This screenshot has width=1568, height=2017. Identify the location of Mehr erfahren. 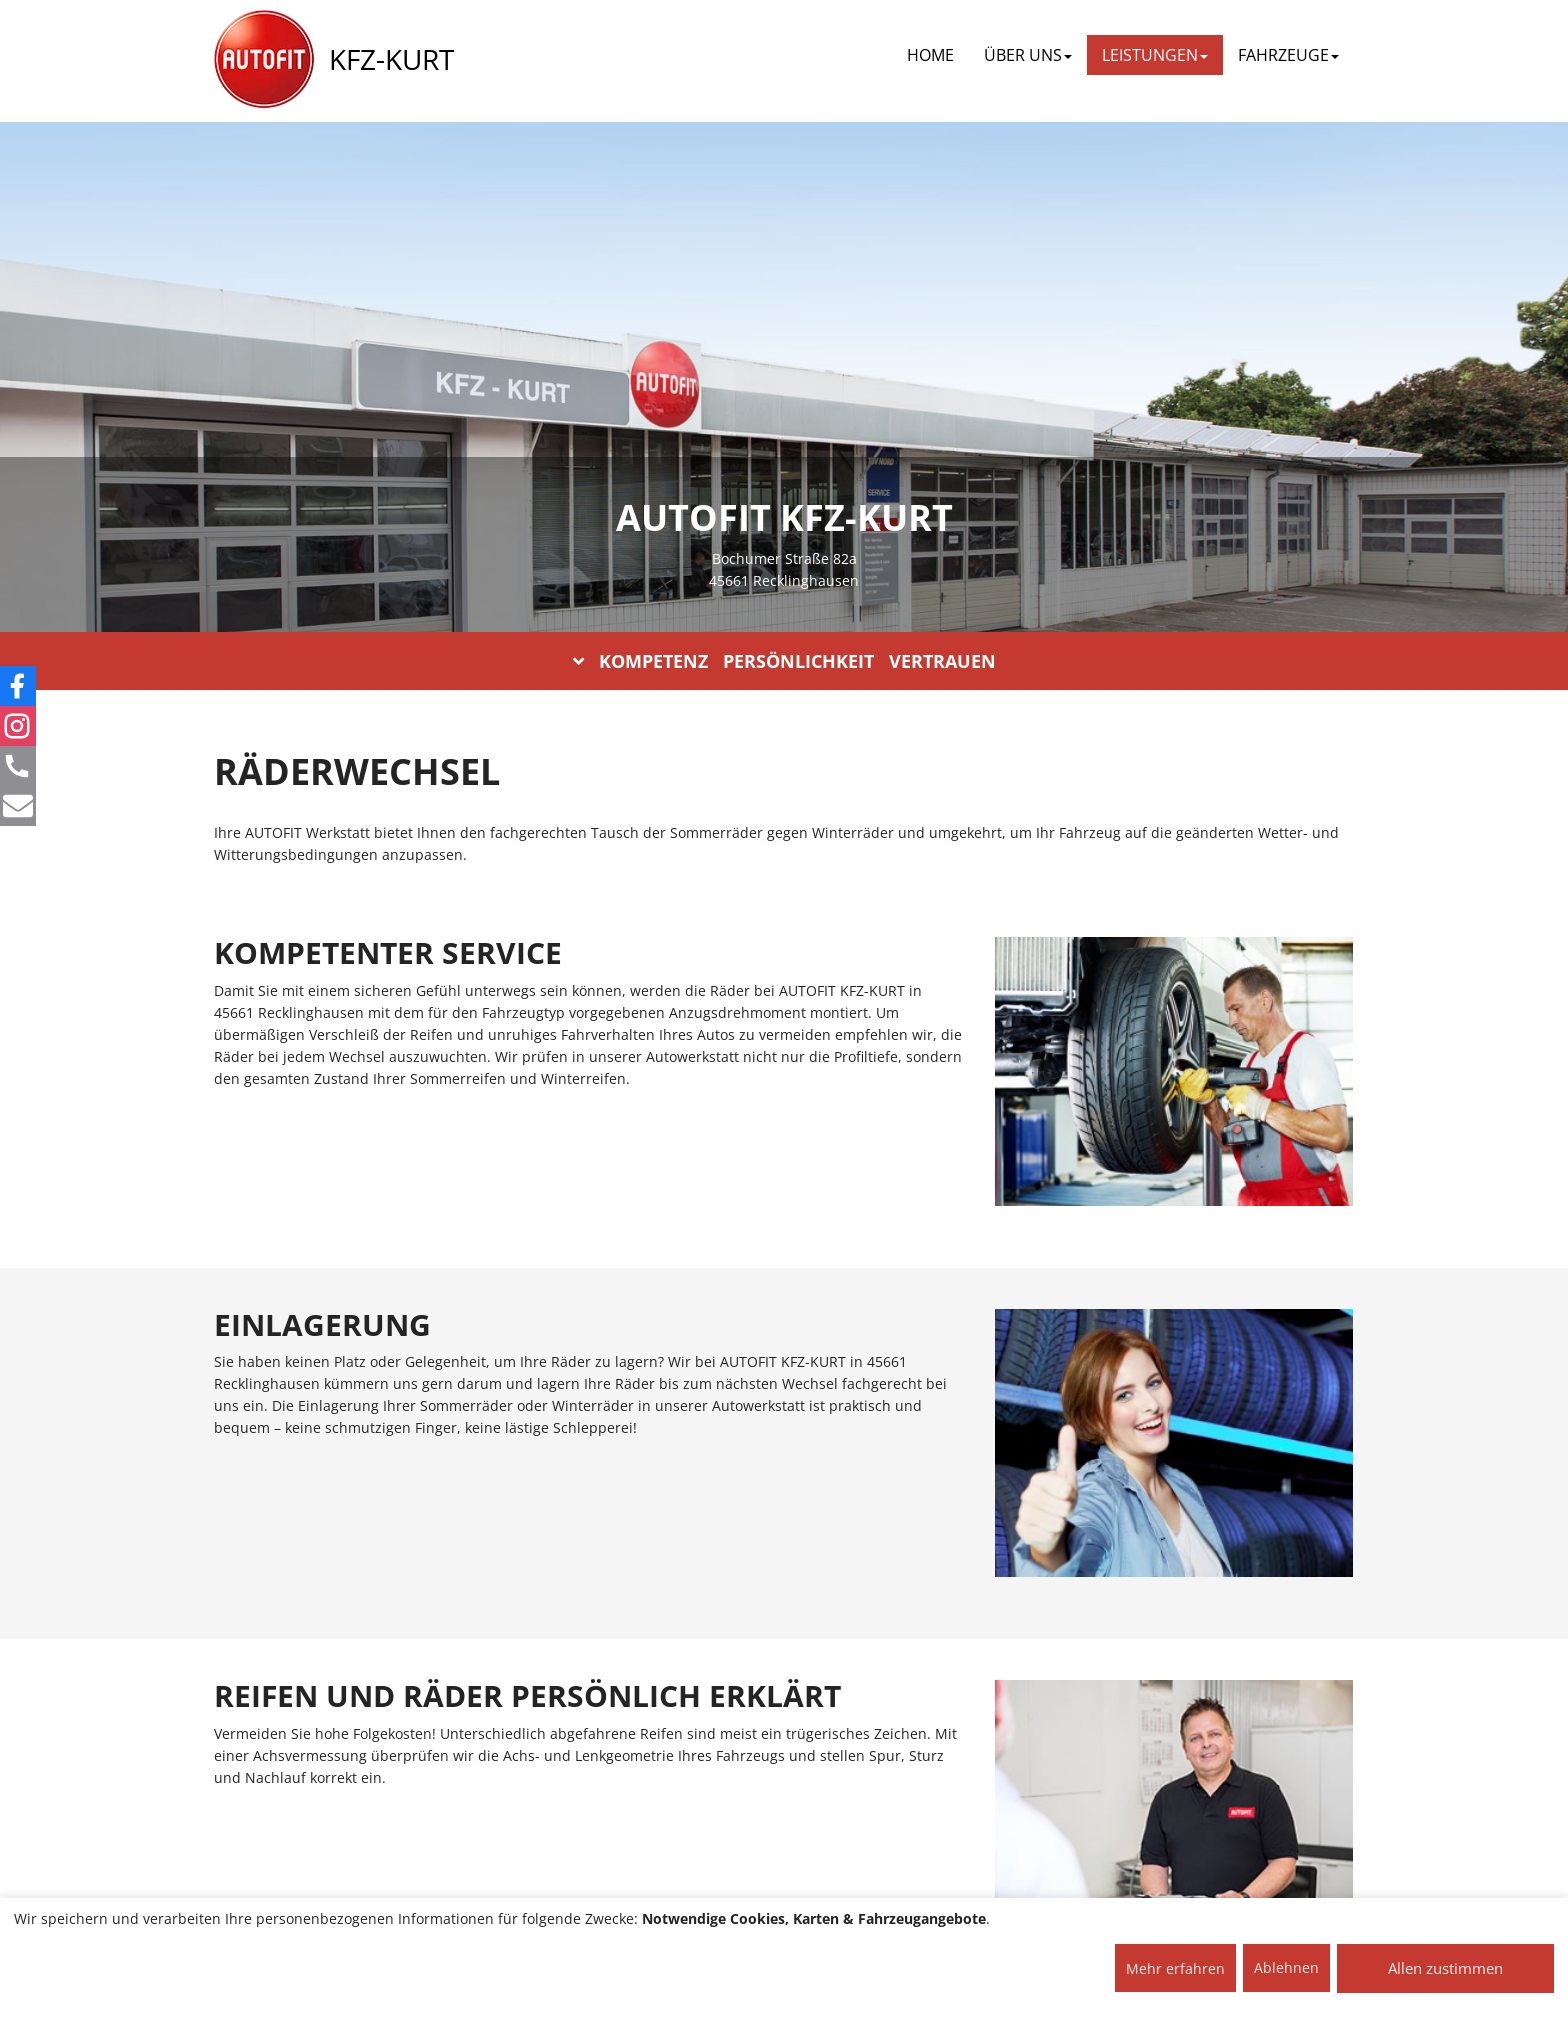
(1175, 1968).